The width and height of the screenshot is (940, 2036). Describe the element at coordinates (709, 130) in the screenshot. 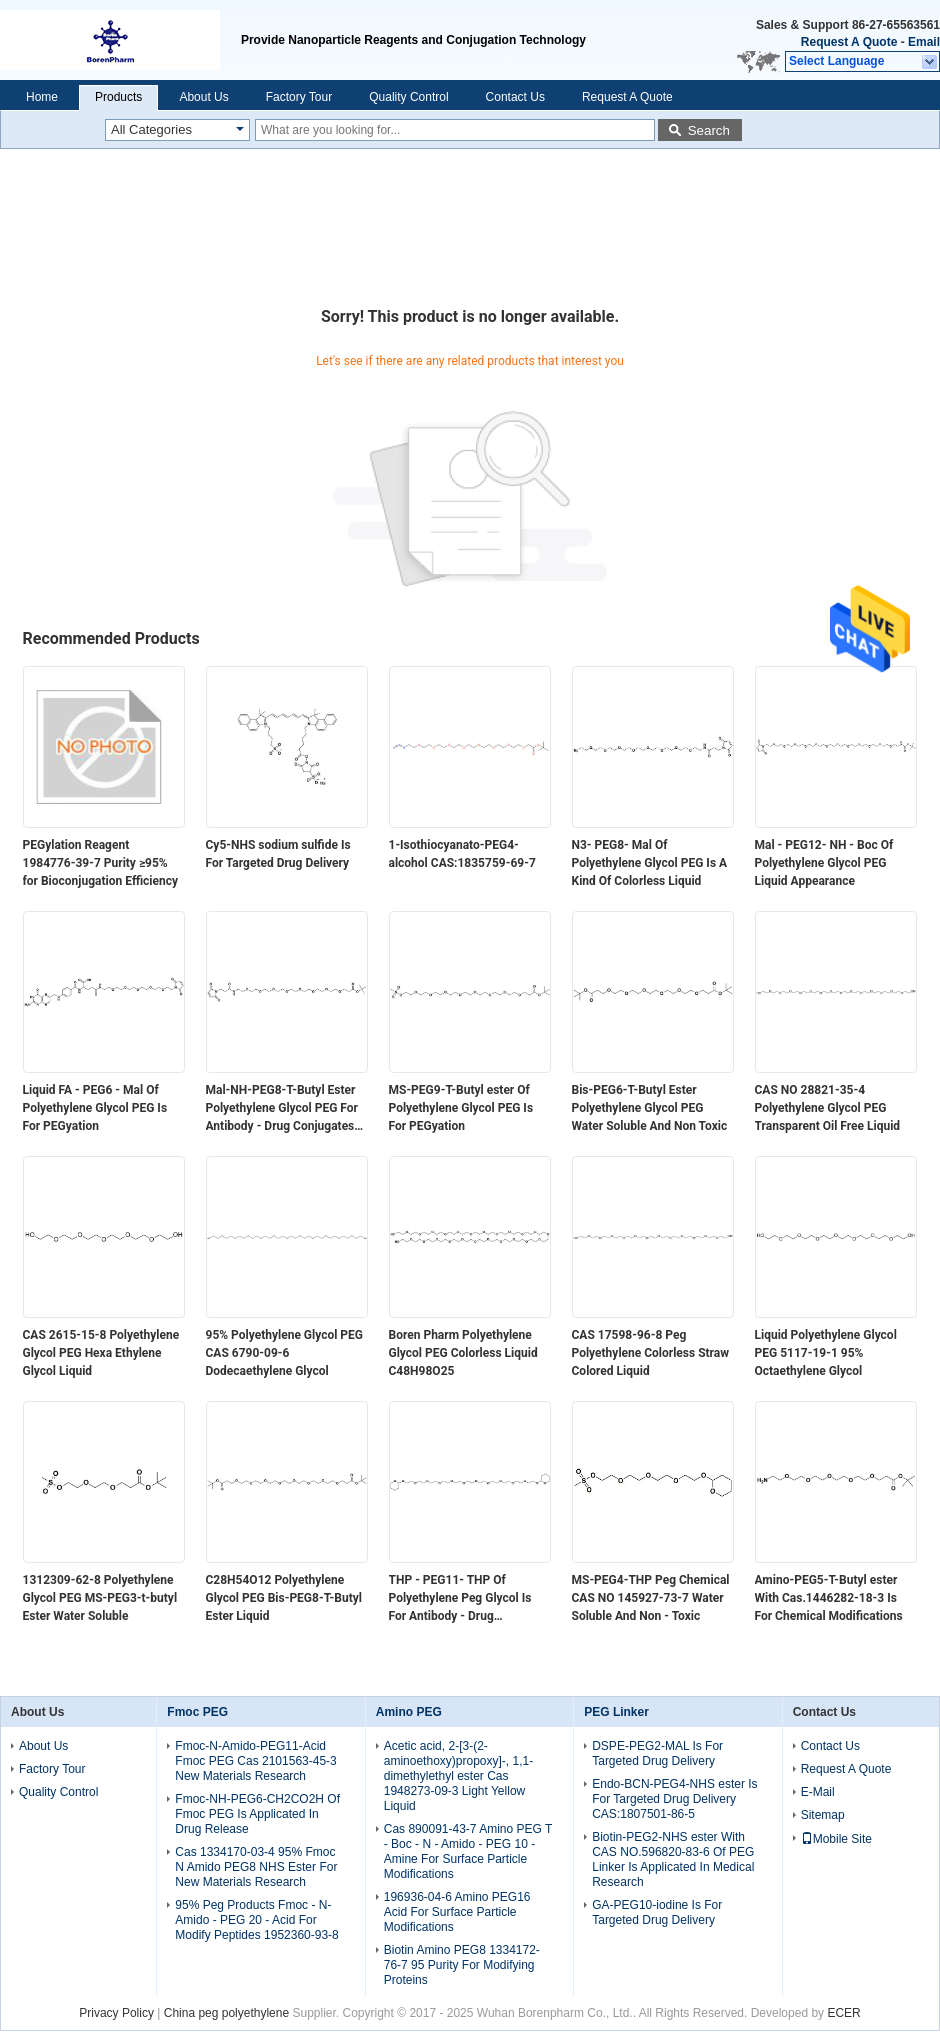

I see `Search` at that location.